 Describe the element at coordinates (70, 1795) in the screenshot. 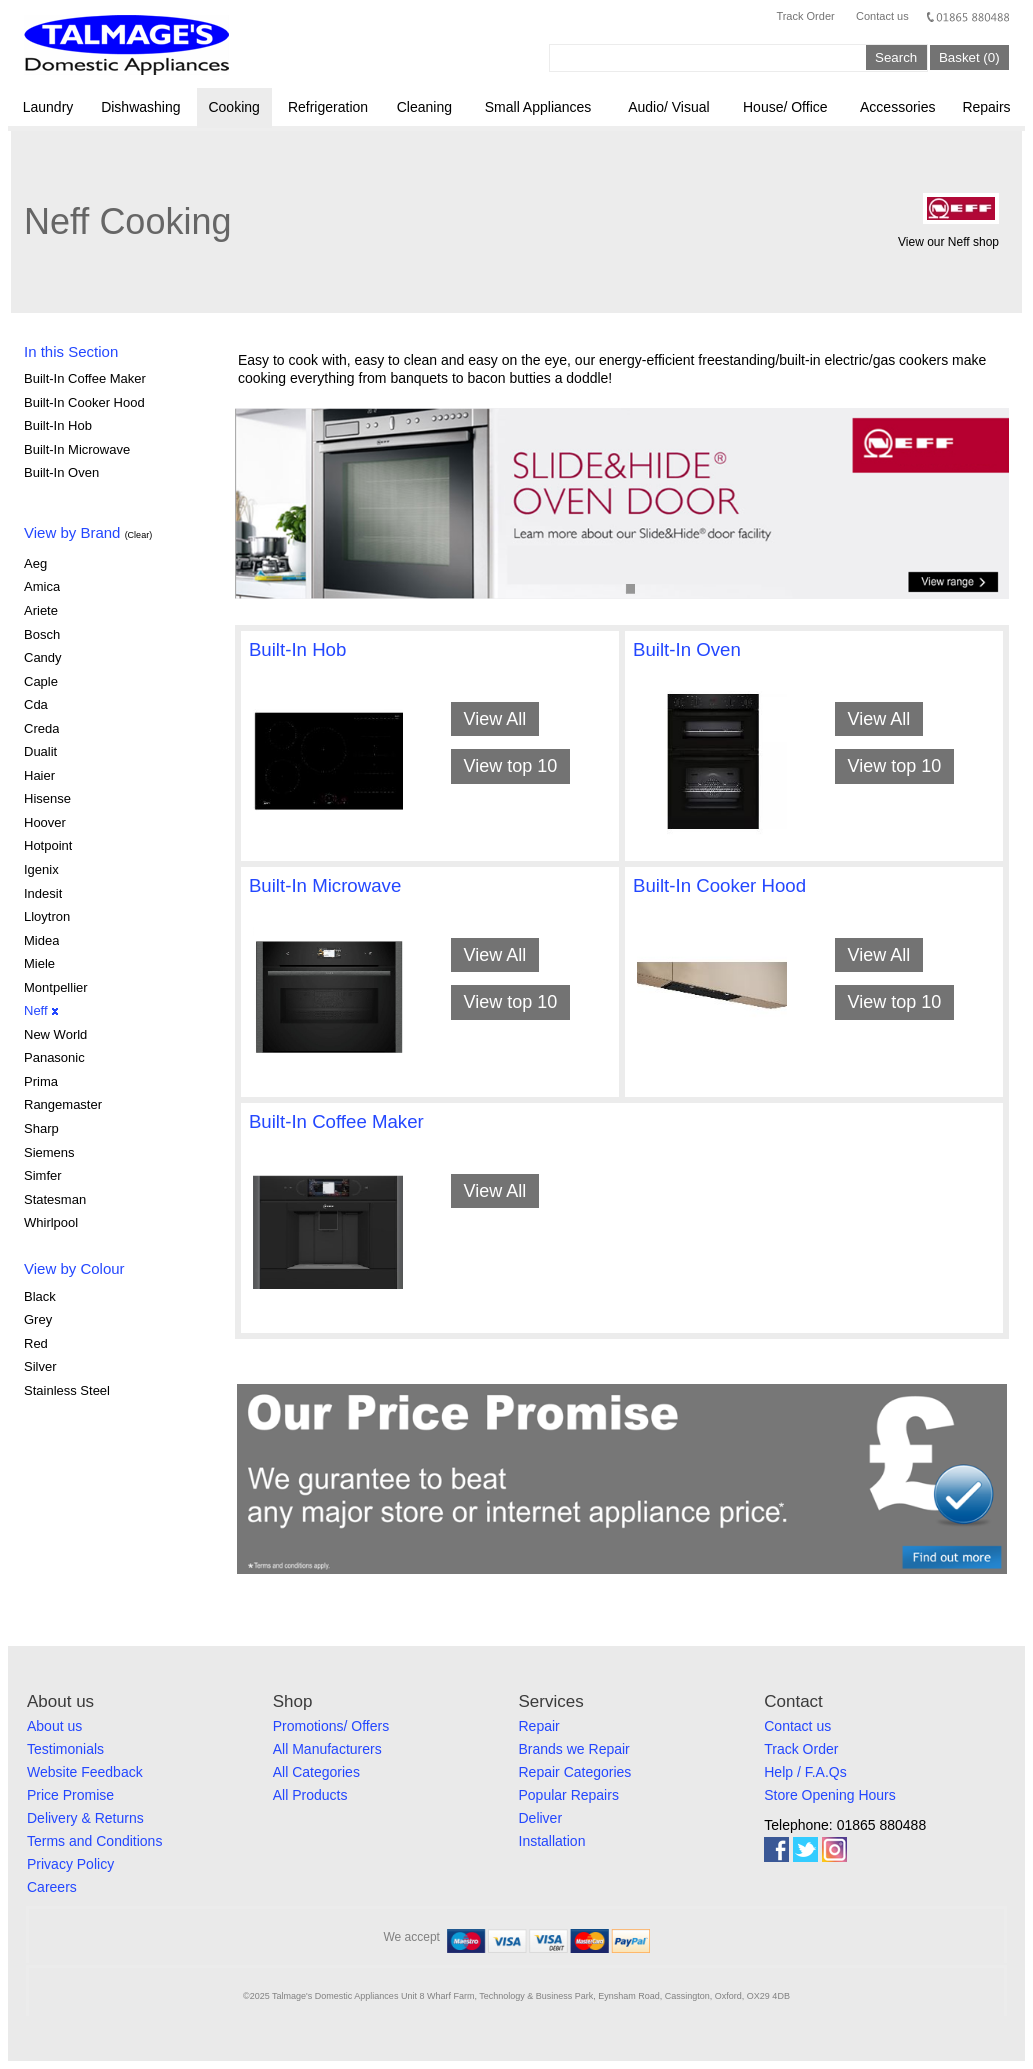

I see `Price Promise` at that location.